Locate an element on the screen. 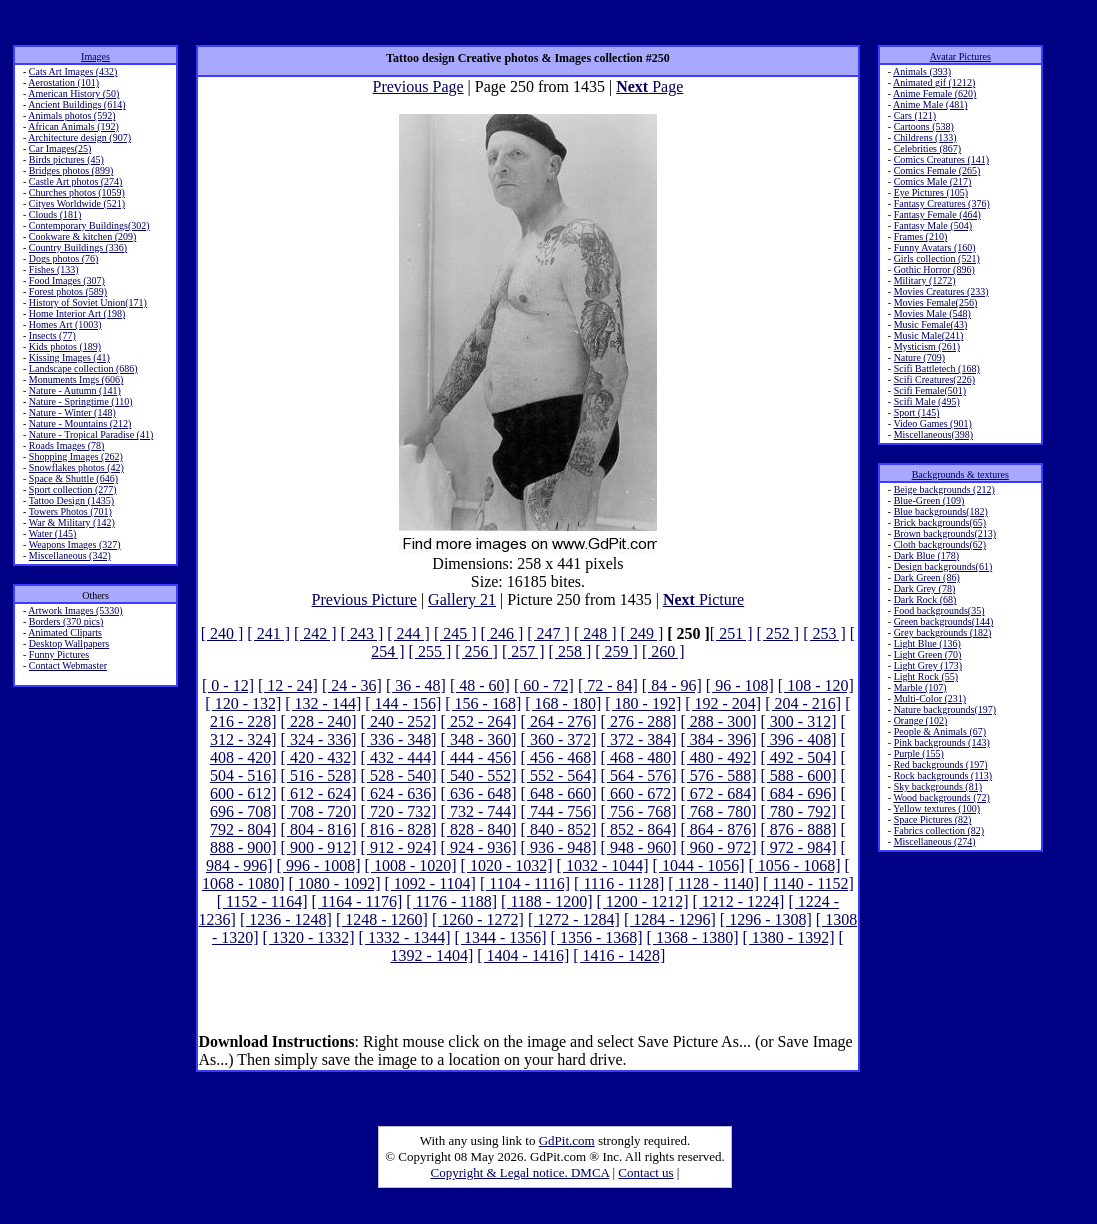 This screenshot has height=1224, width=1097. [ 240 ] is located at coordinates (222, 633).